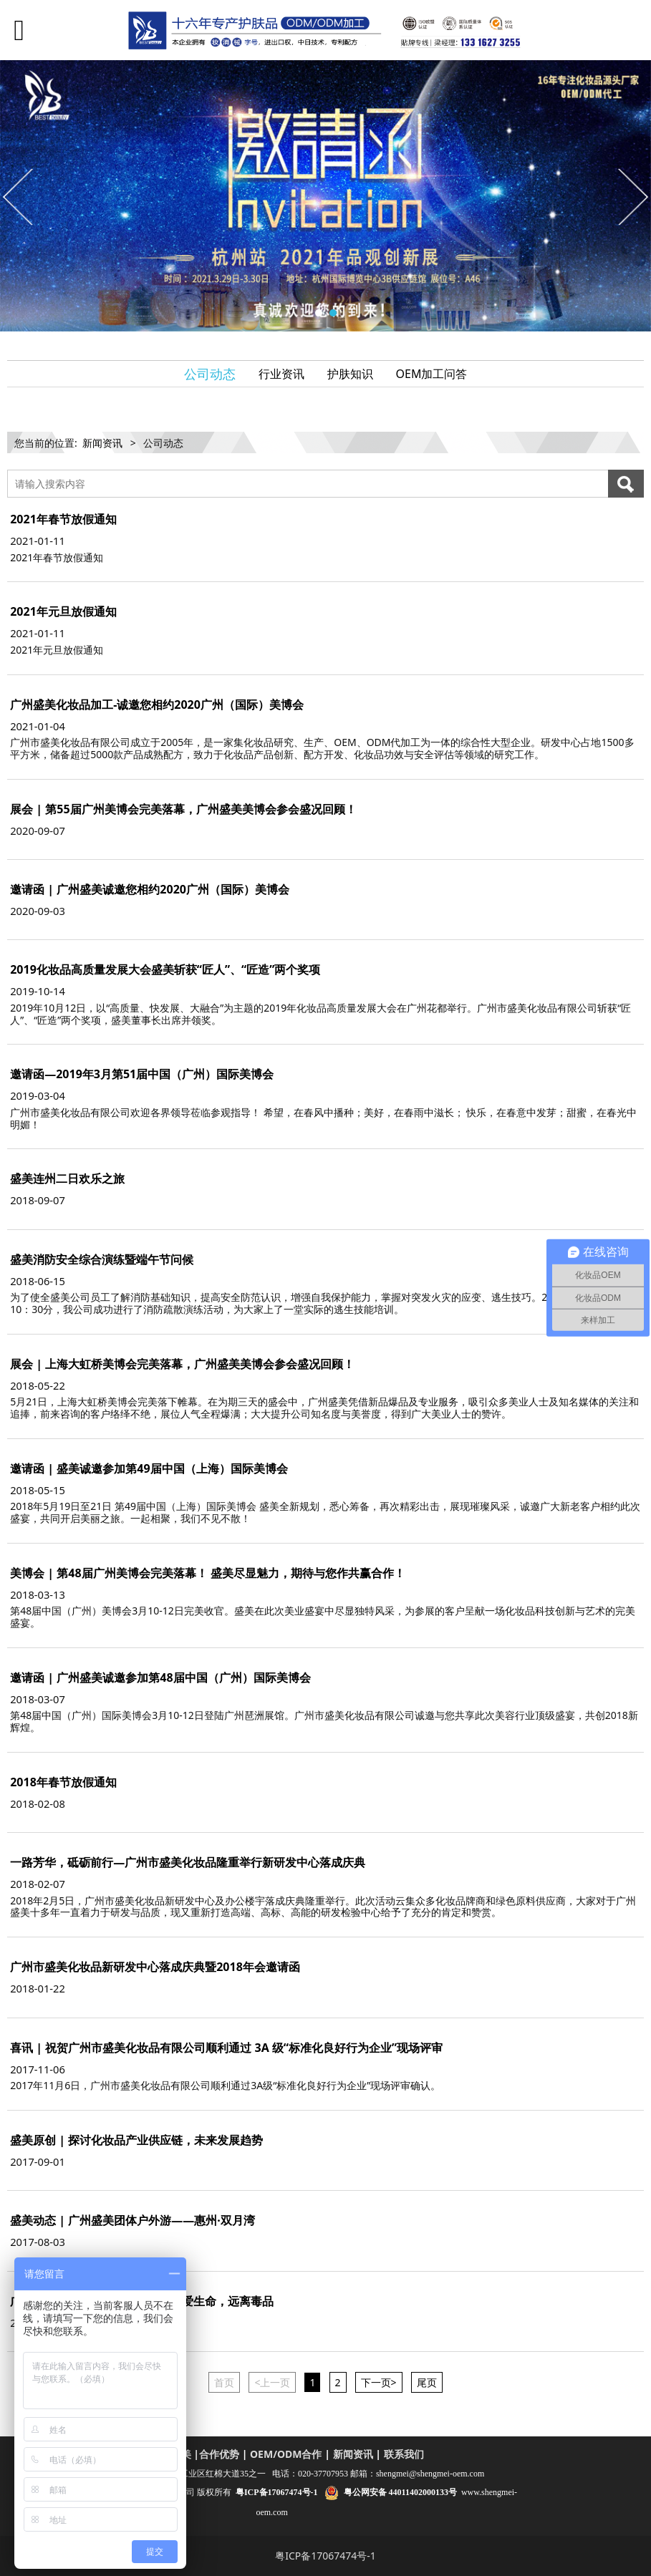  What do you see at coordinates (350, 374) in the screenshot?
I see `护肤知识` at bounding box center [350, 374].